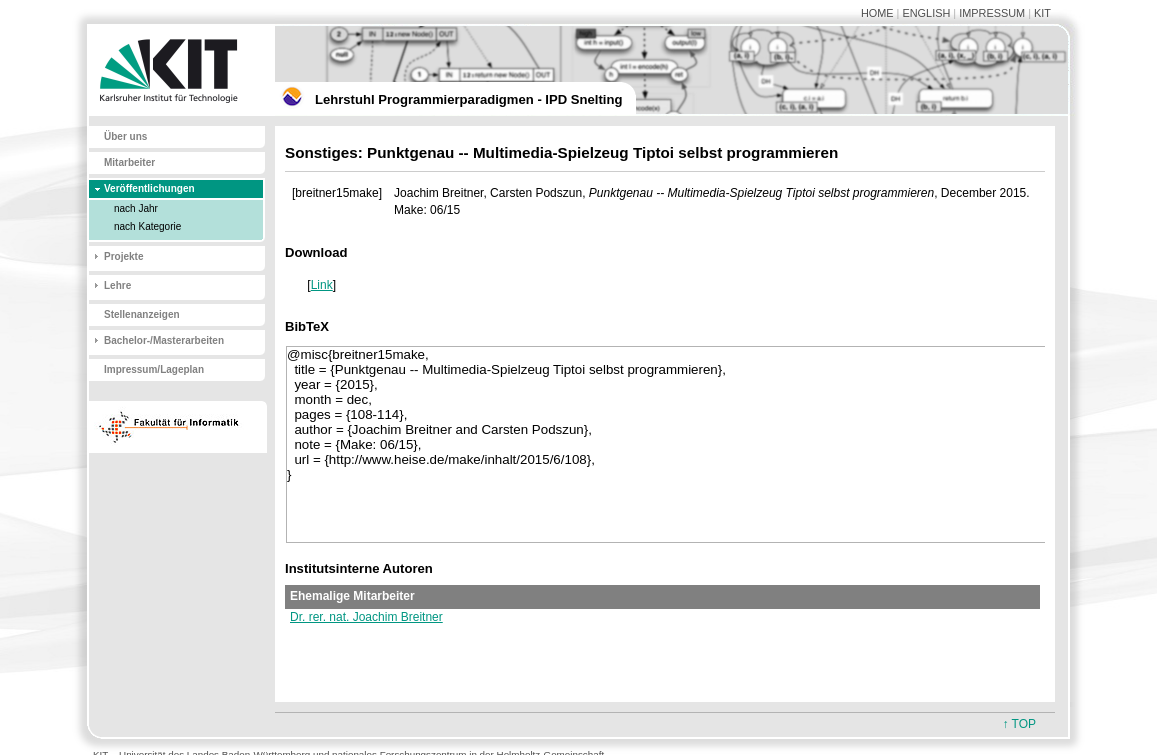 Image resolution: width=1157 pixels, height=755 pixels. I want to click on Impressum/Lageplan, so click(154, 369).